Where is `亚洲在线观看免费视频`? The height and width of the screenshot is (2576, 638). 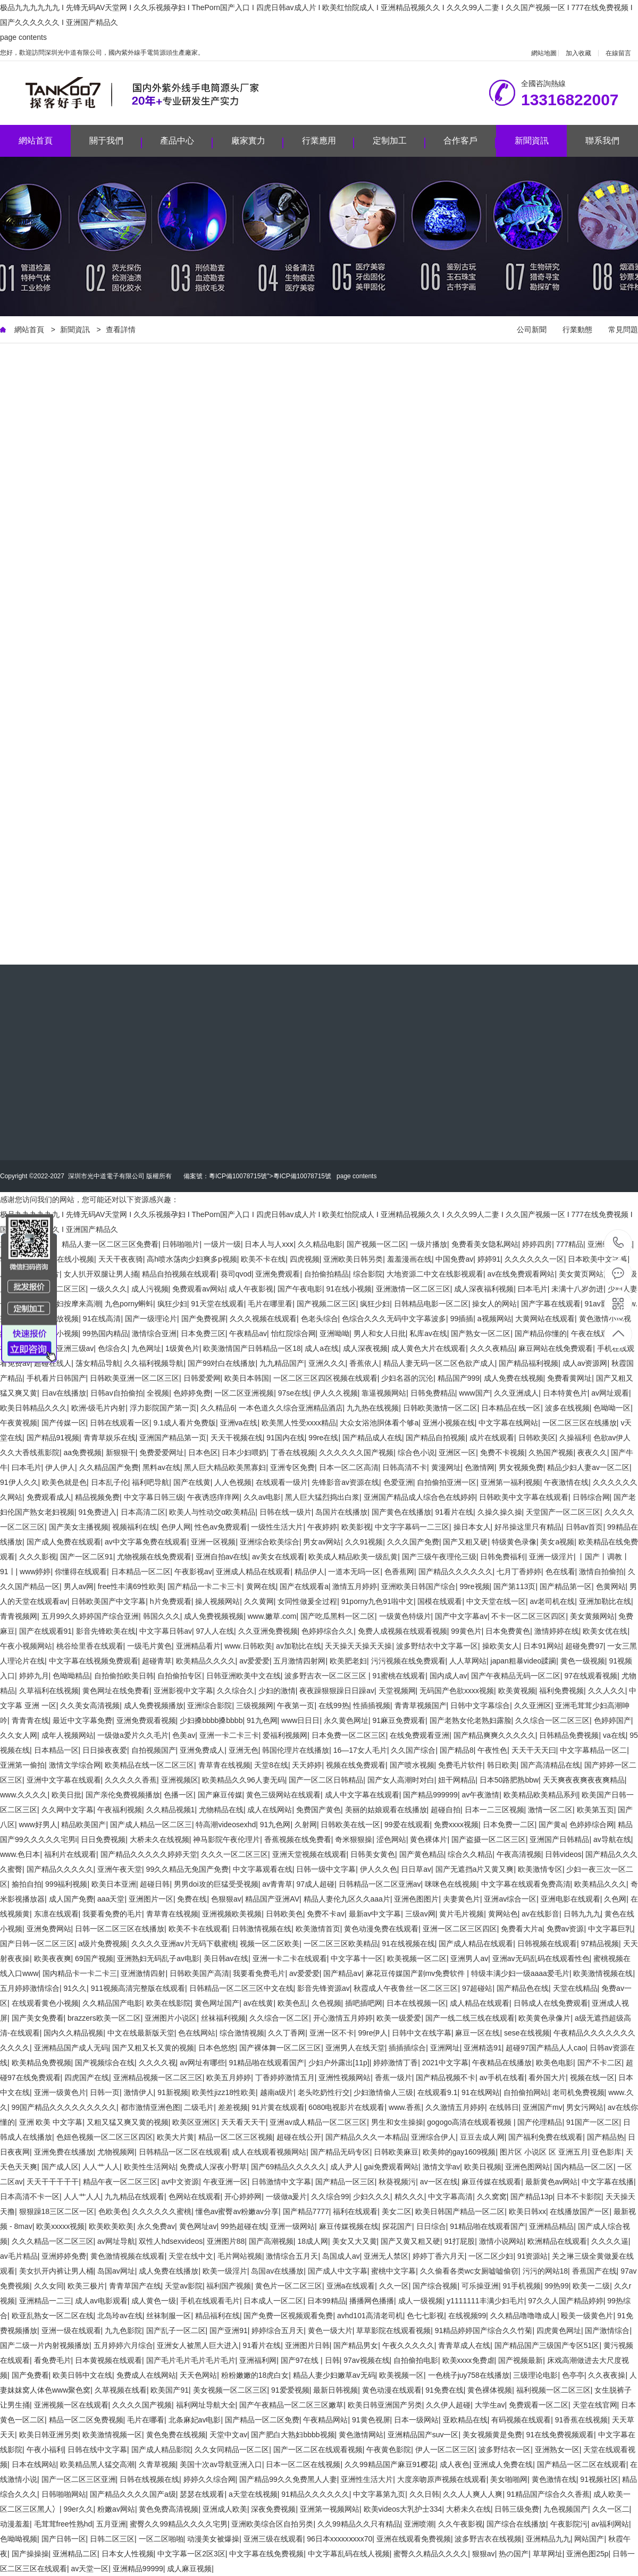 亚洲在线观看免费视频 is located at coordinates (413, 2539).